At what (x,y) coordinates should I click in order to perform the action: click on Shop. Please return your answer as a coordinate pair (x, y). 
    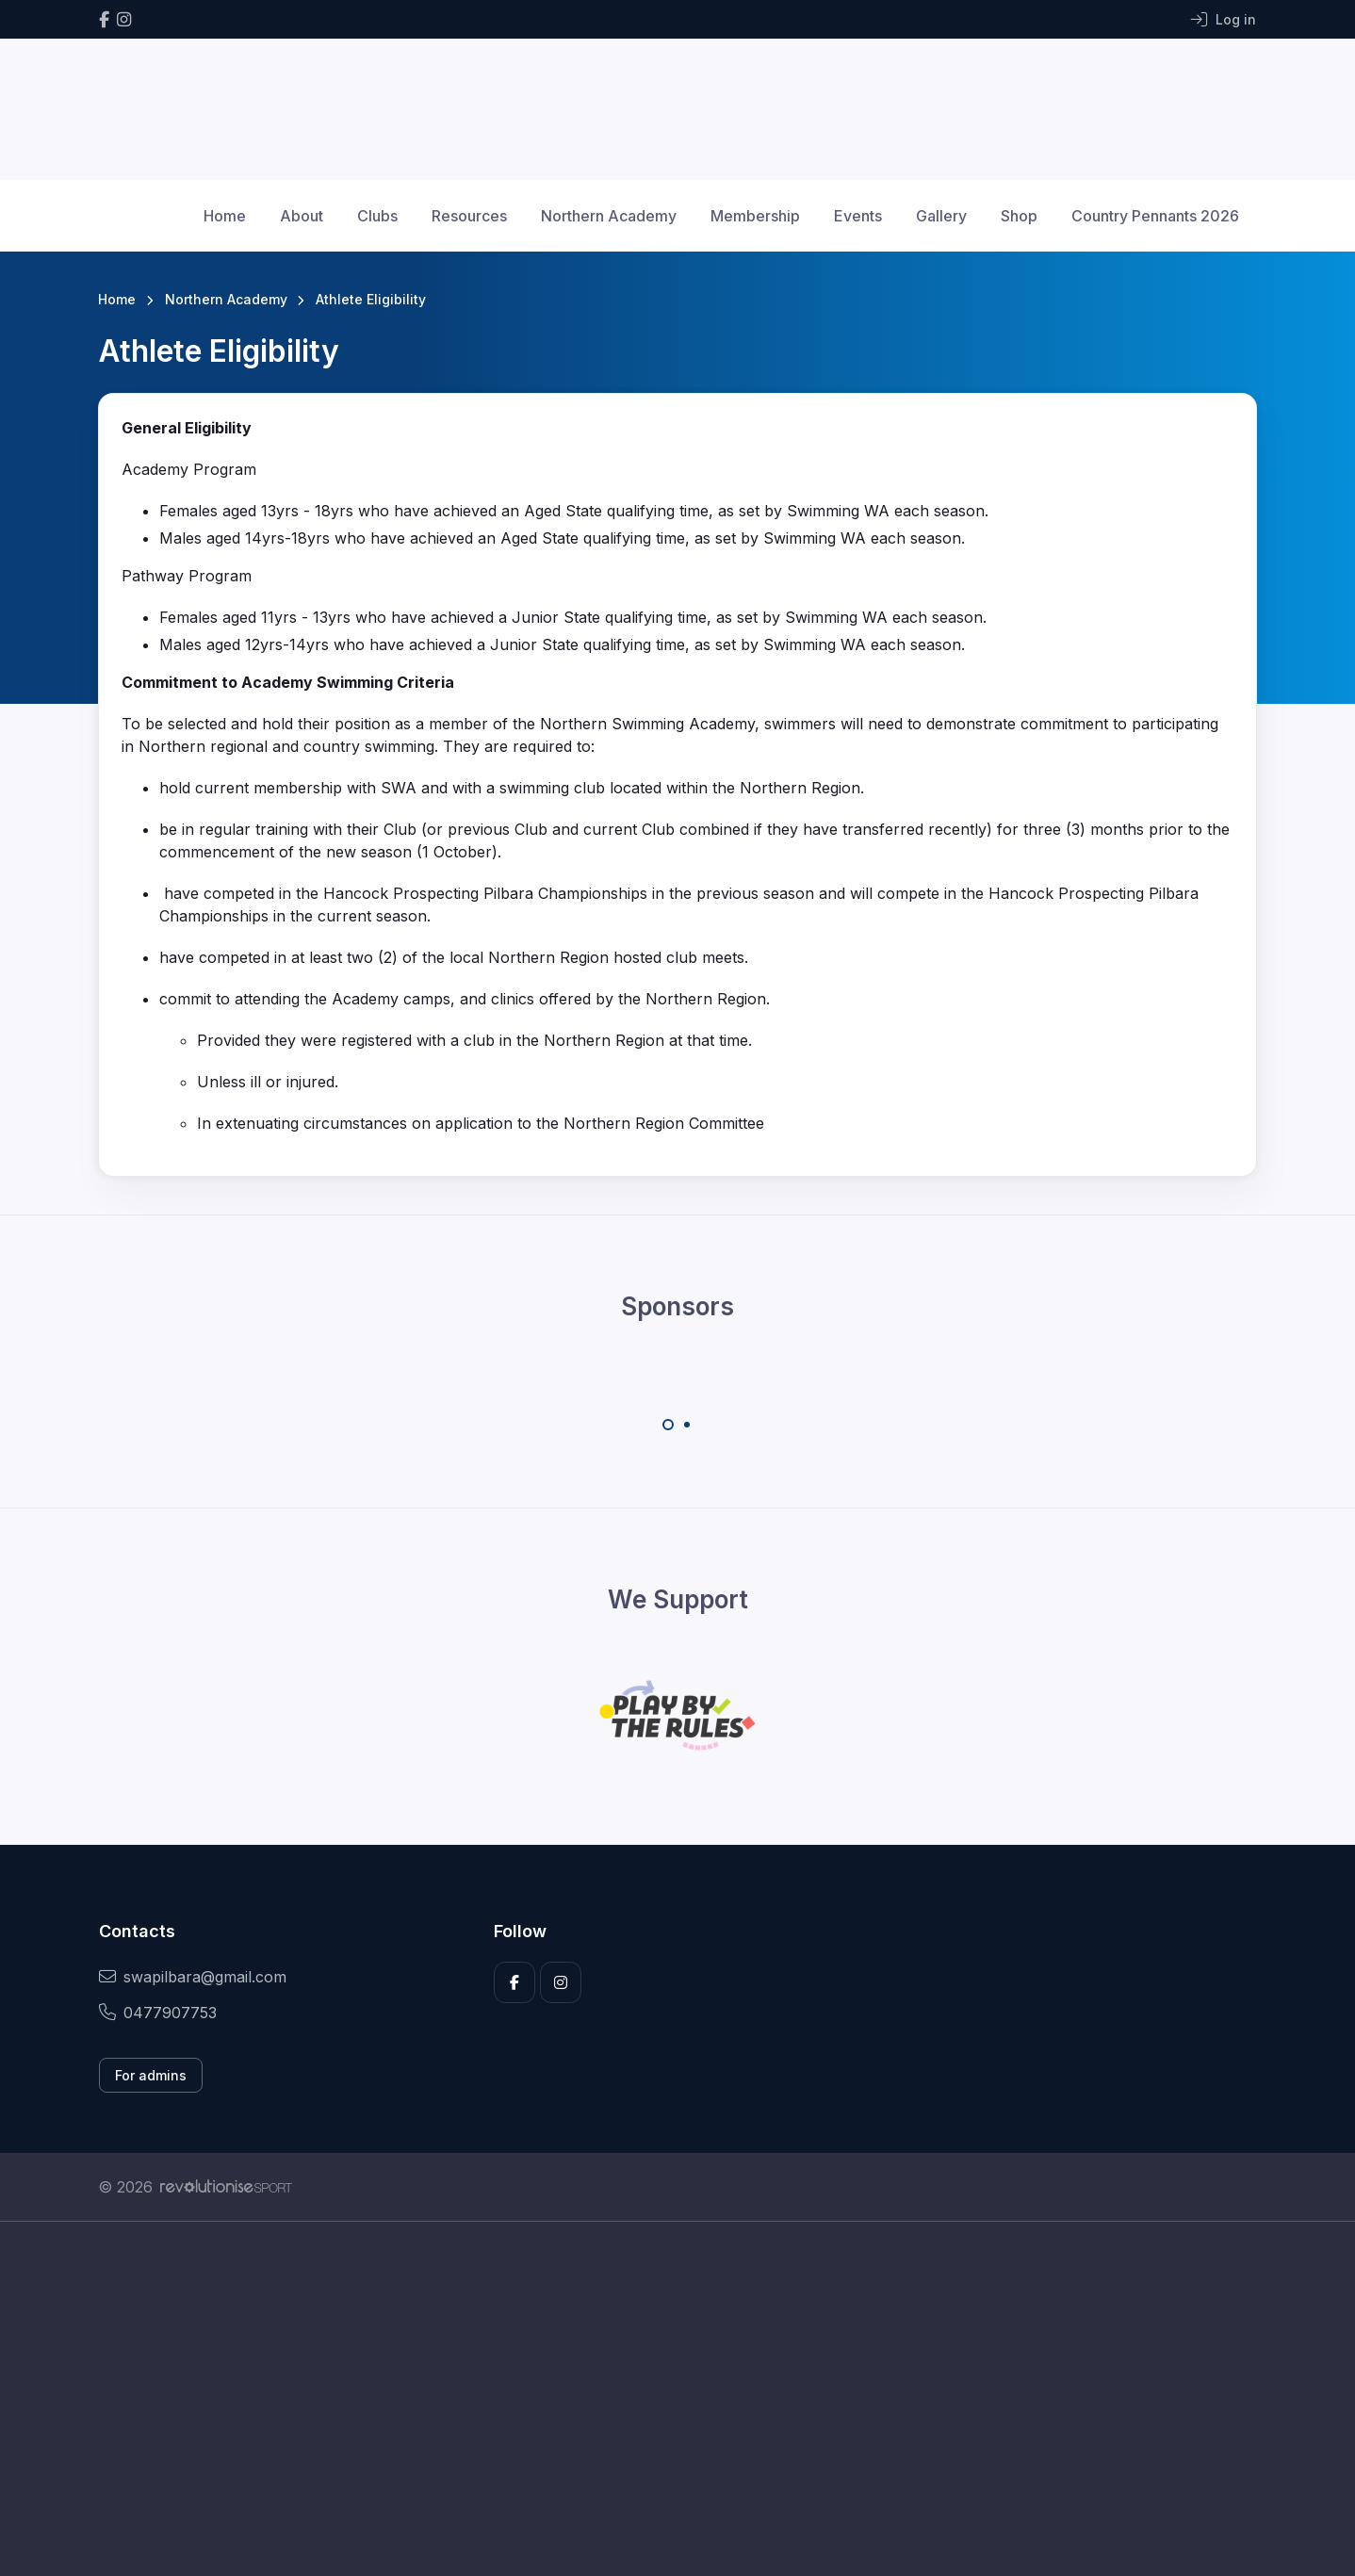
    Looking at the image, I should click on (1019, 215).